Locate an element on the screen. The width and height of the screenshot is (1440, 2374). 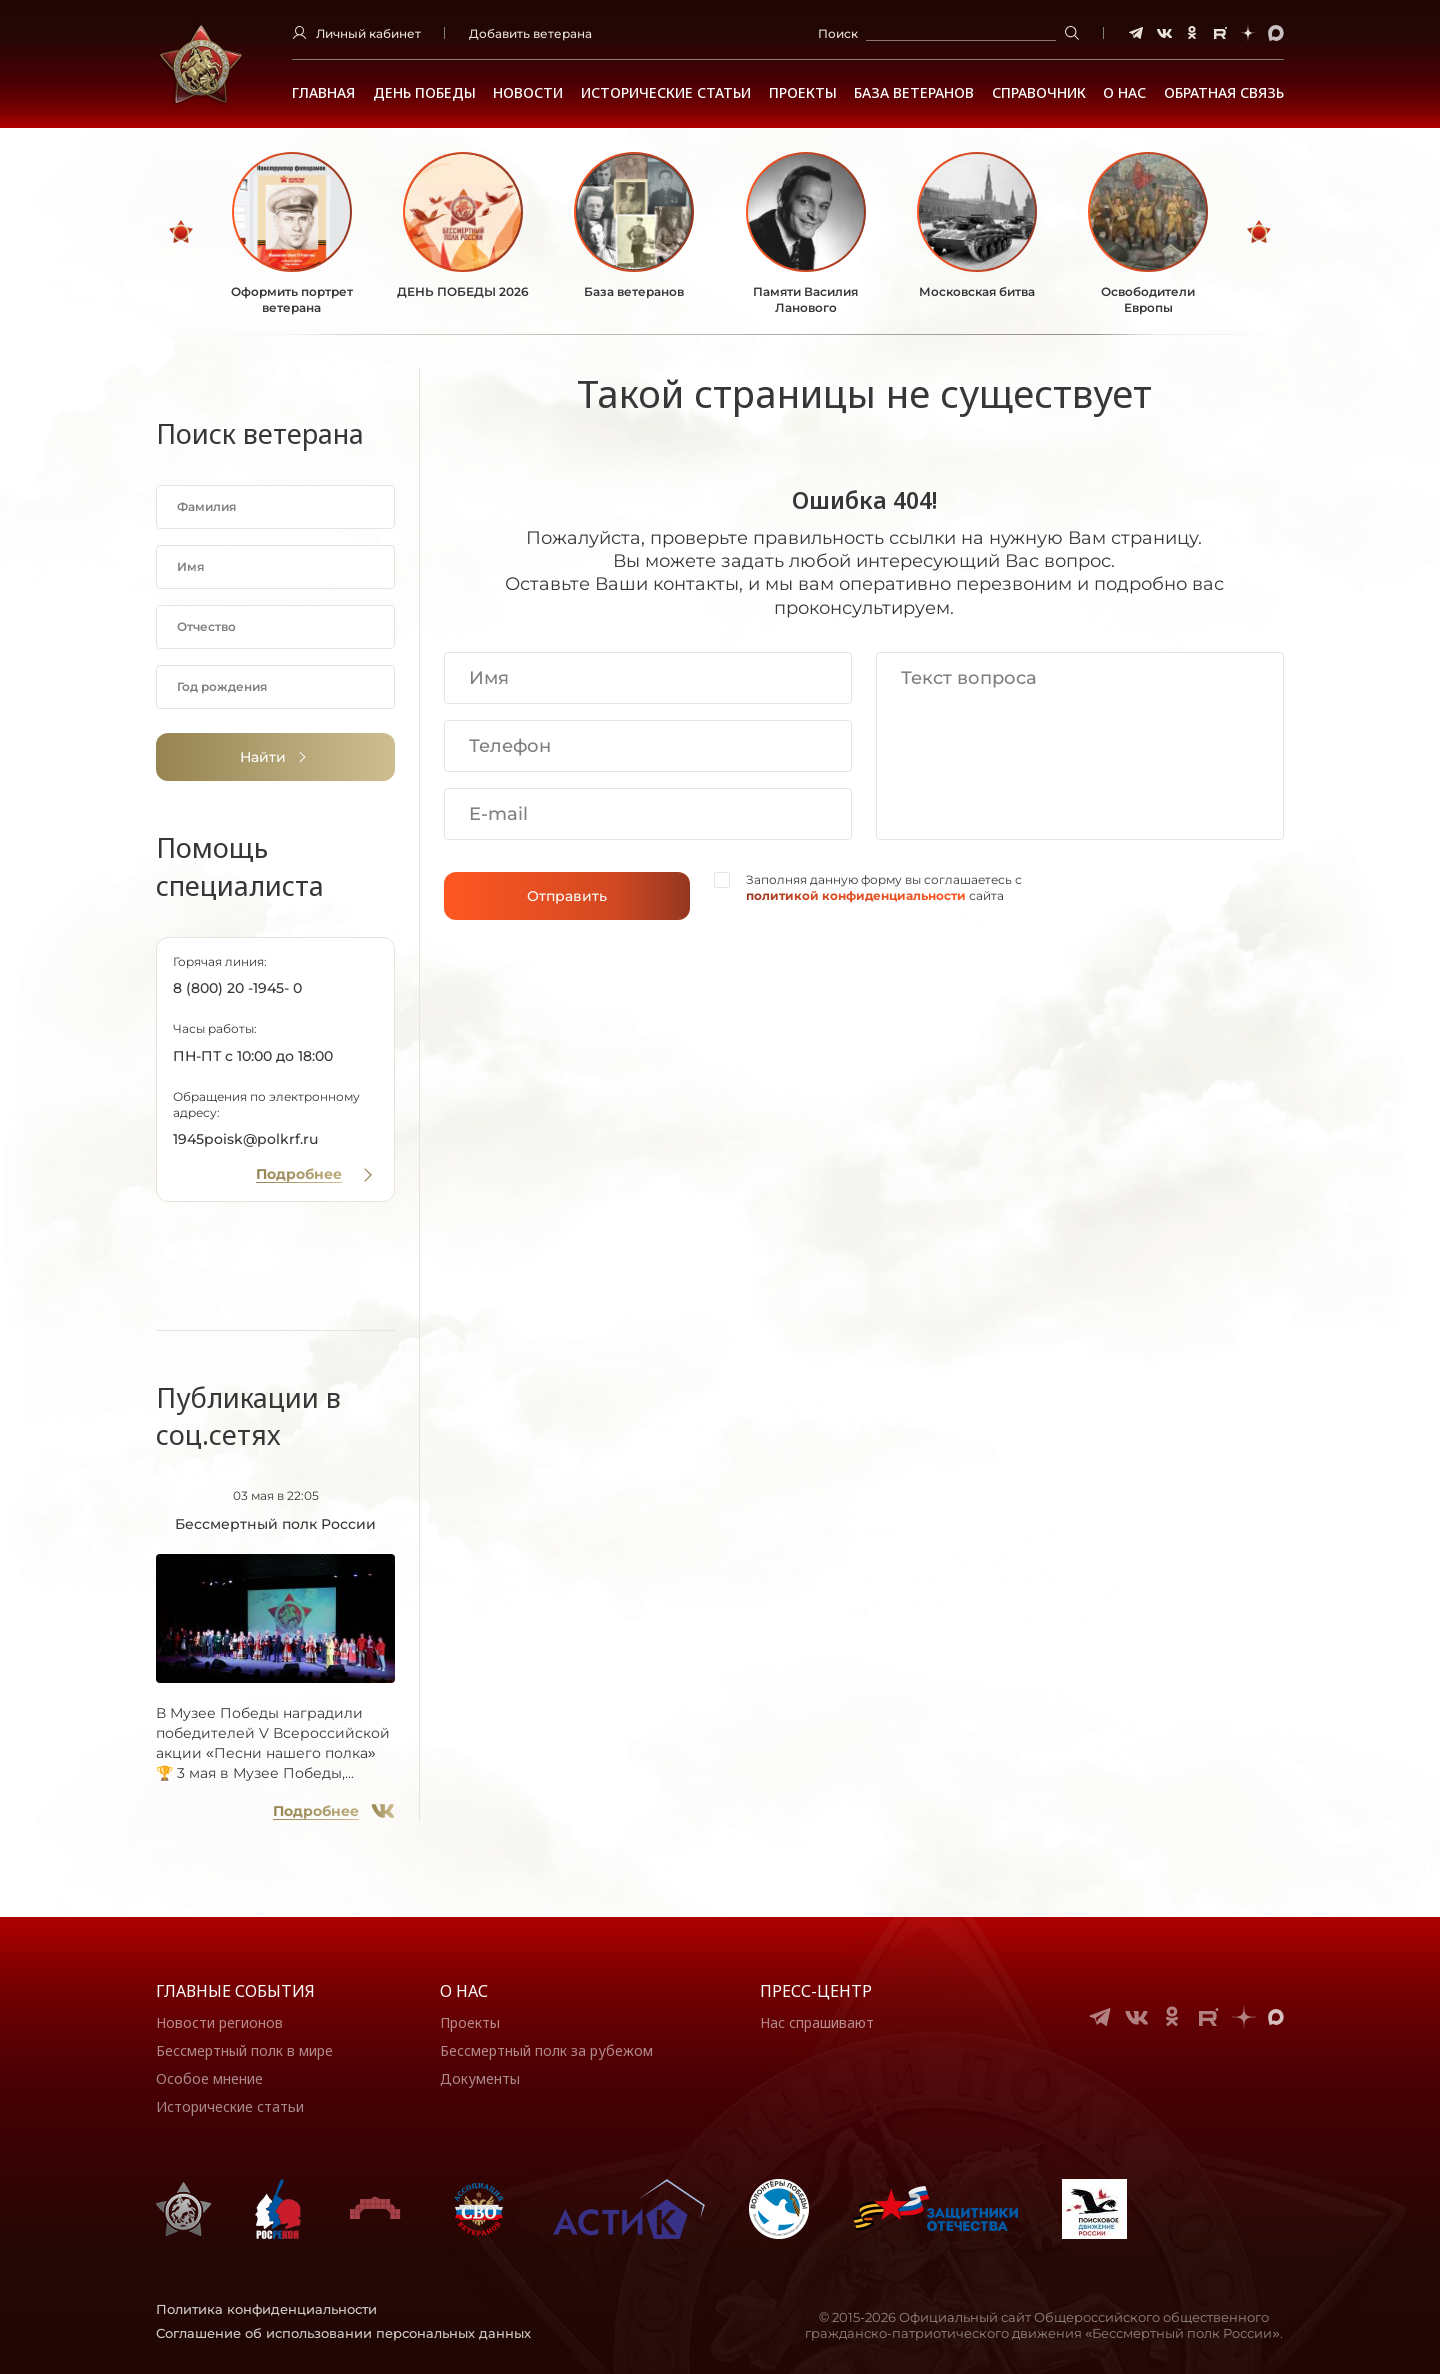
Главные события is located at coordinates (235, 1991).